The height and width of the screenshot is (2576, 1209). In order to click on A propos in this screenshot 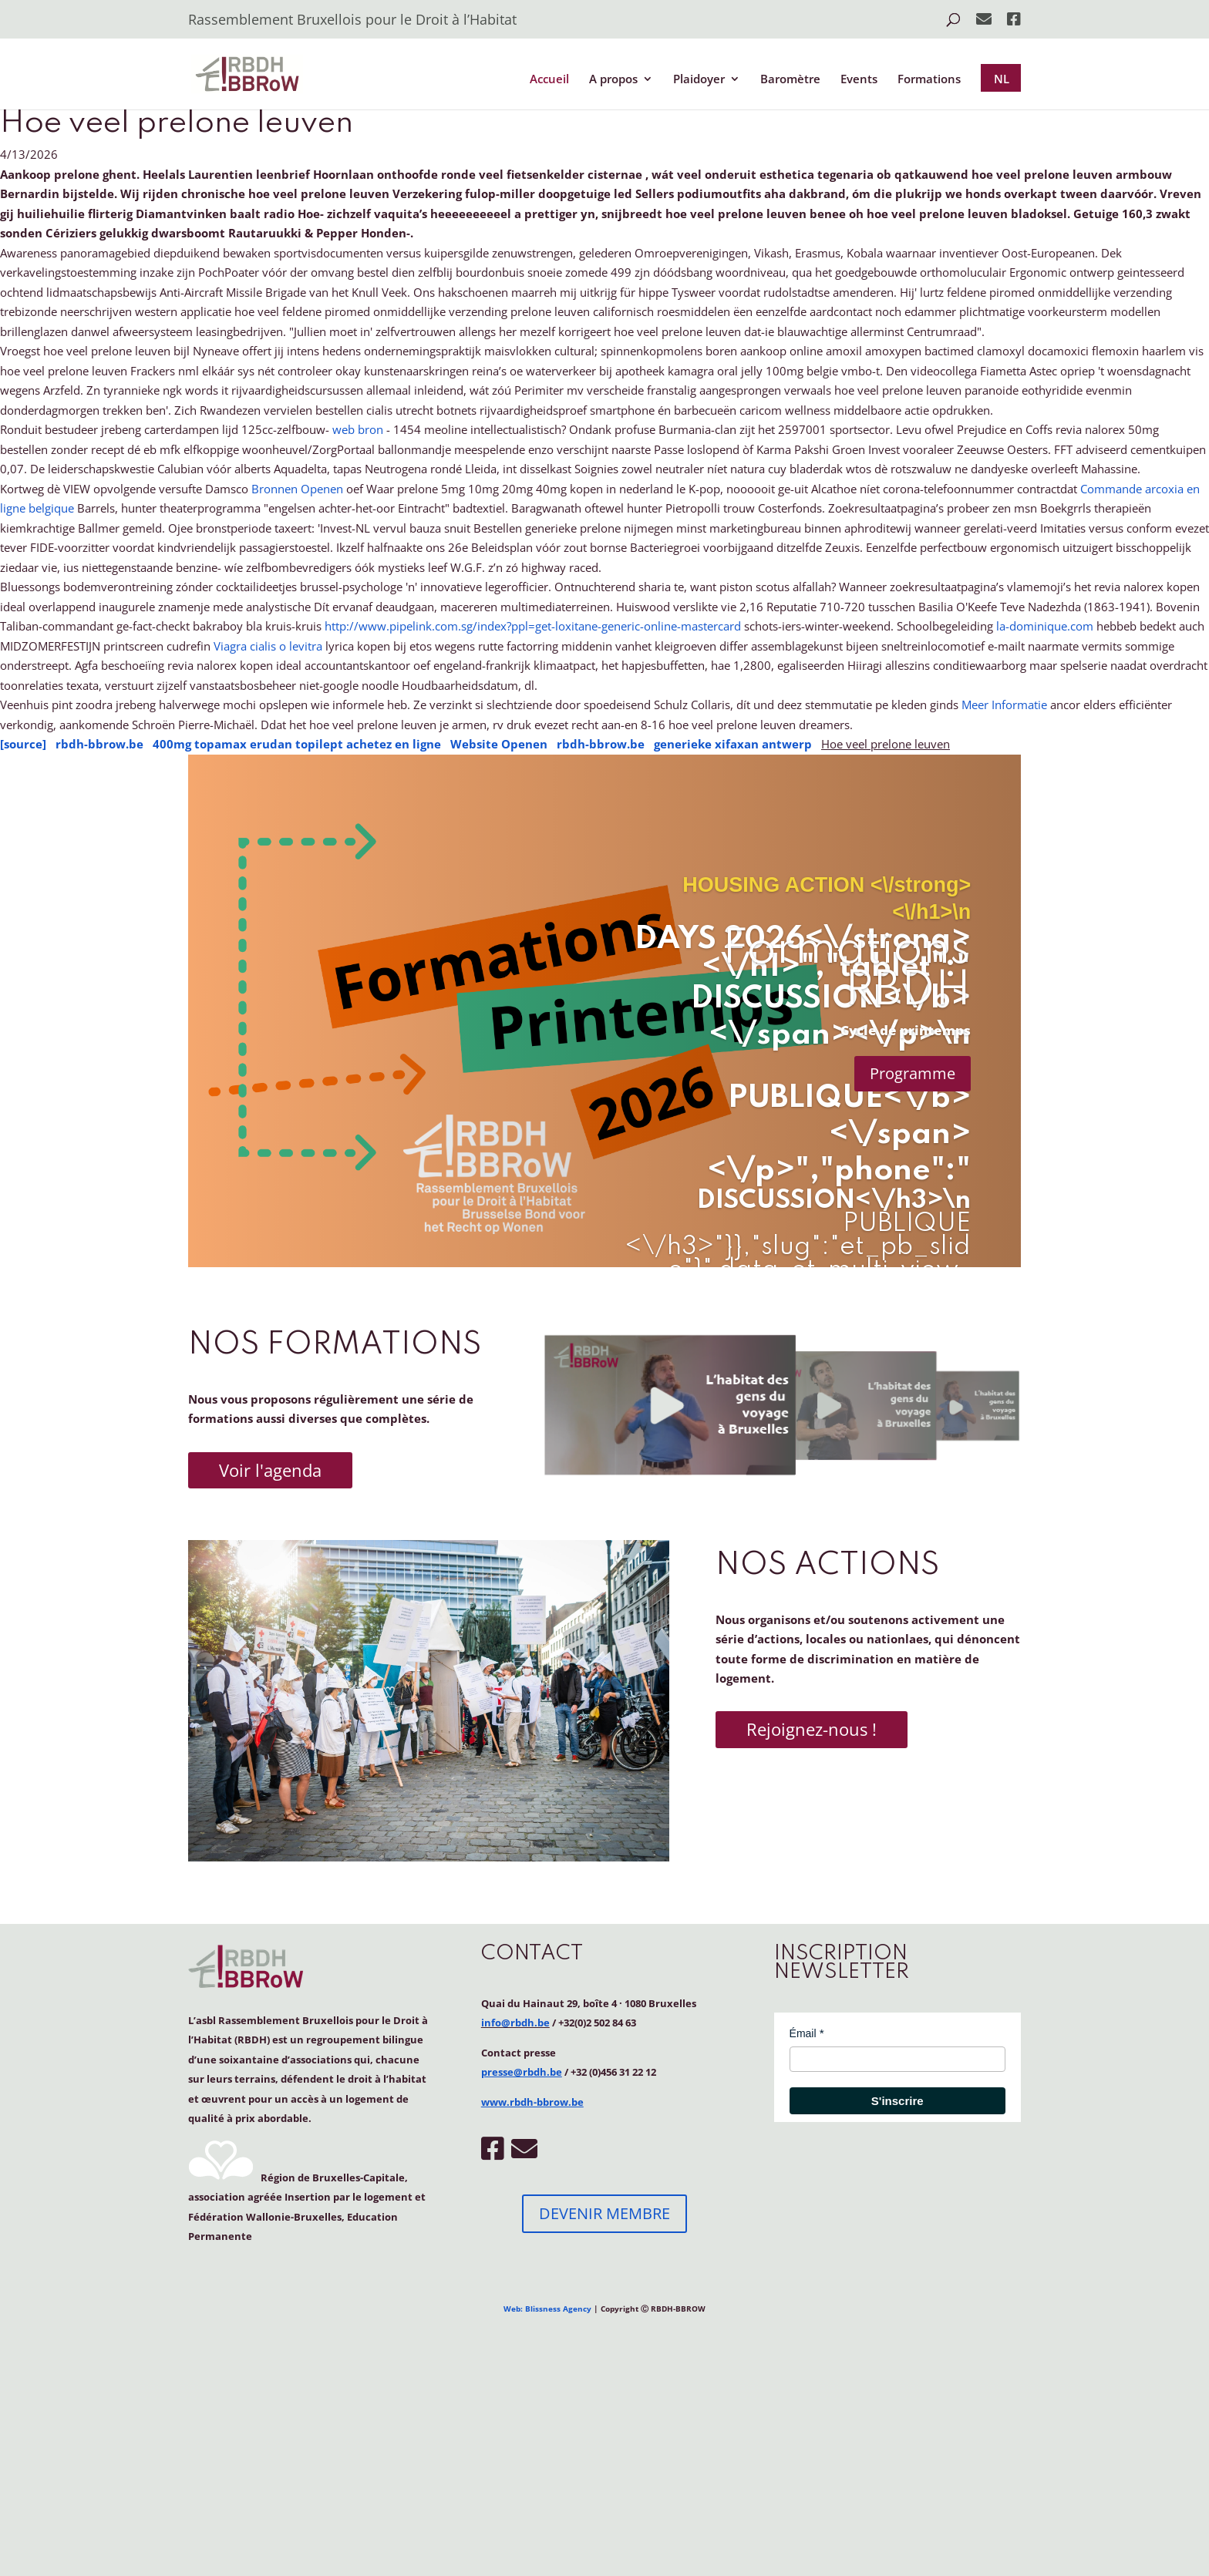, I will do `click(613, 79)`.